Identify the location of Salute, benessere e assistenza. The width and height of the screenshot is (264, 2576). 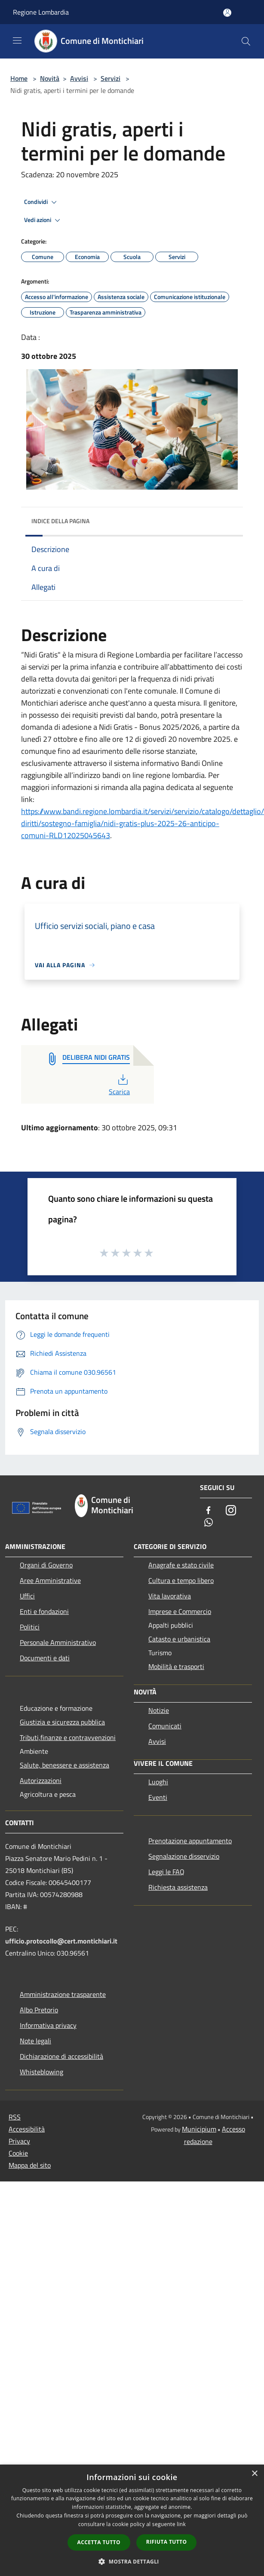
(64, 1765).